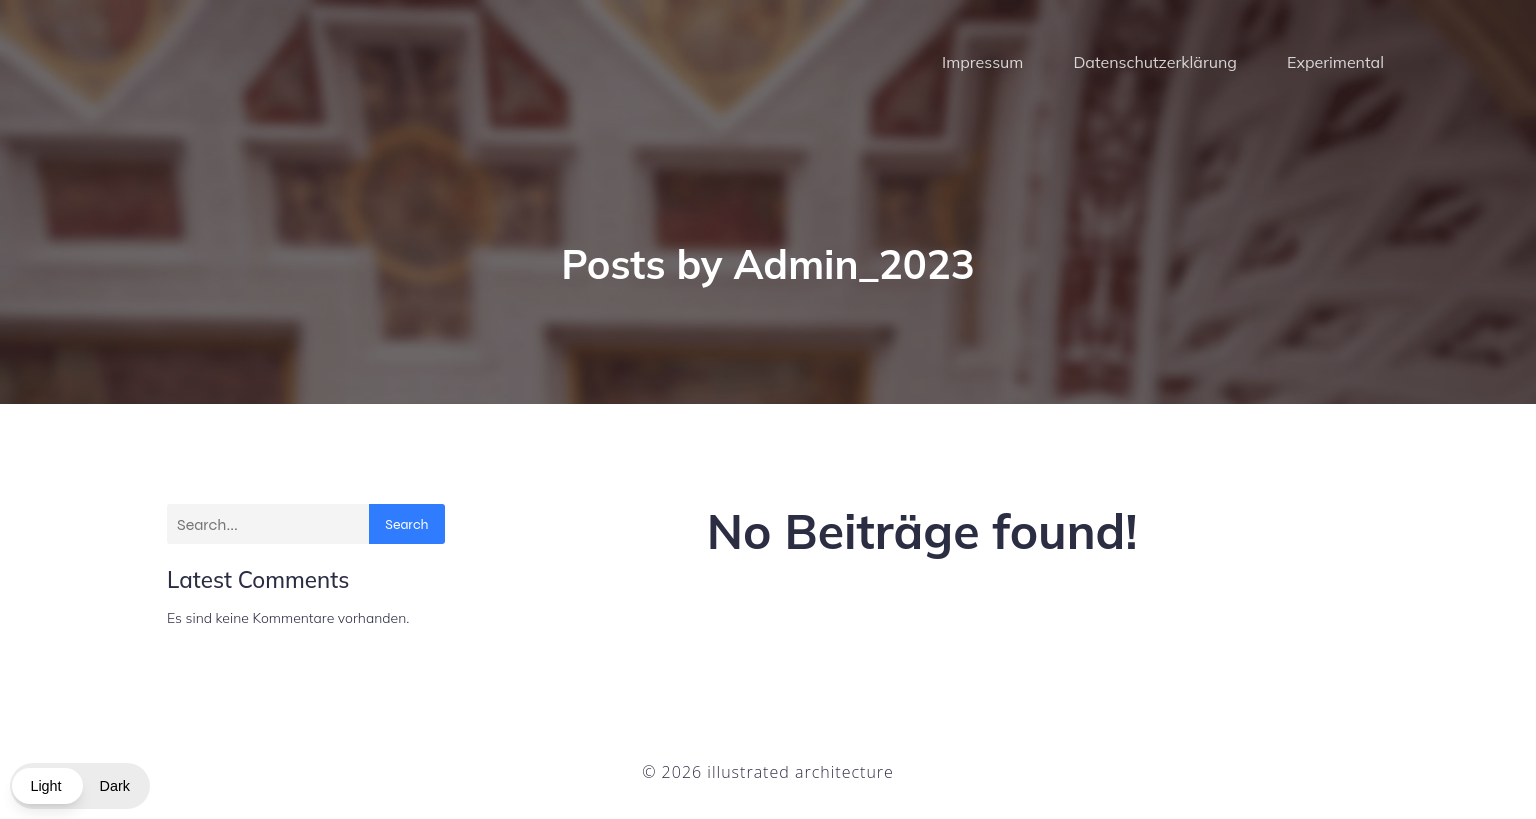 Image resolution: width=1536 pixels, height=819 pixels. I want to click on Impressum, so click(982, 65).